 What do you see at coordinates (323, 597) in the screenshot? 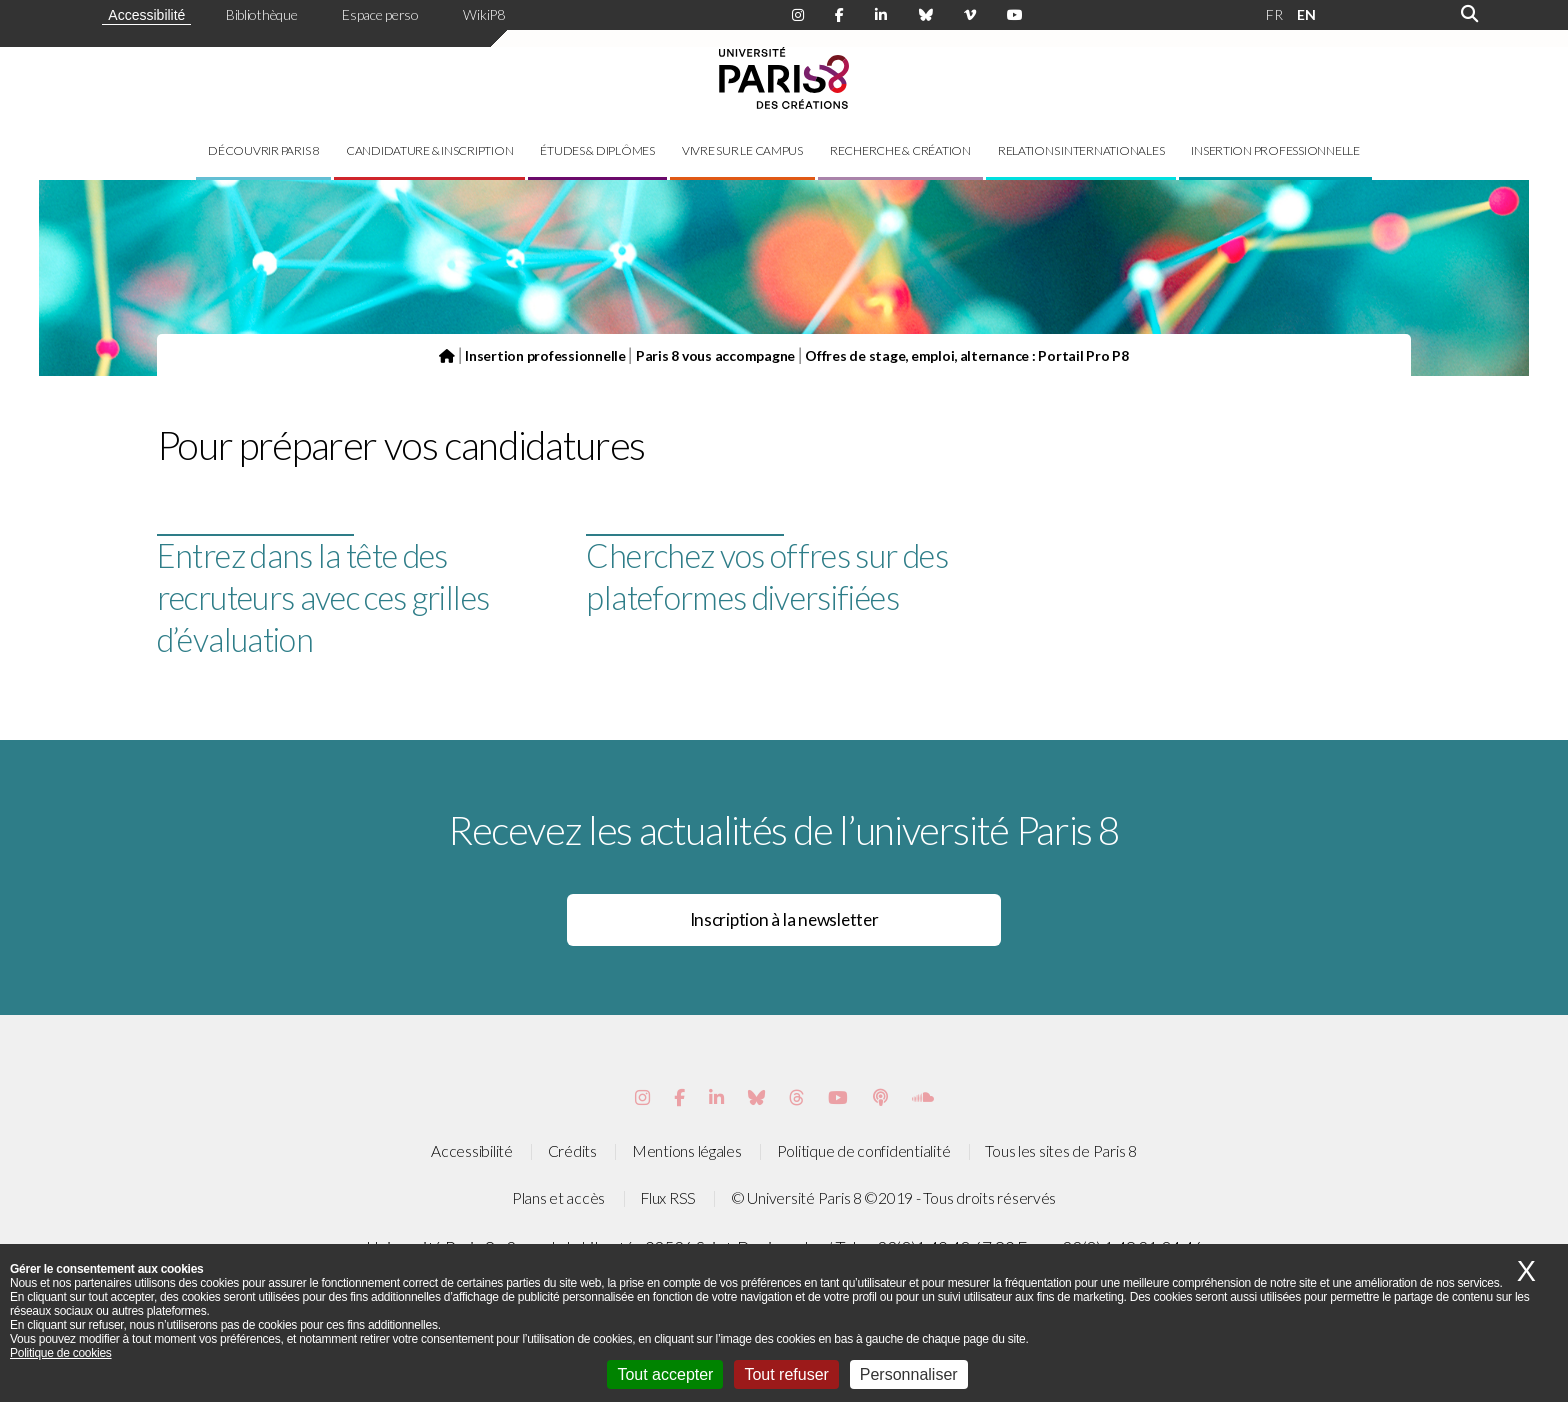
I see `Entrez dans la tête des recruteurs avec ces grilles d’évaluation` at bounding box center [323, 597].